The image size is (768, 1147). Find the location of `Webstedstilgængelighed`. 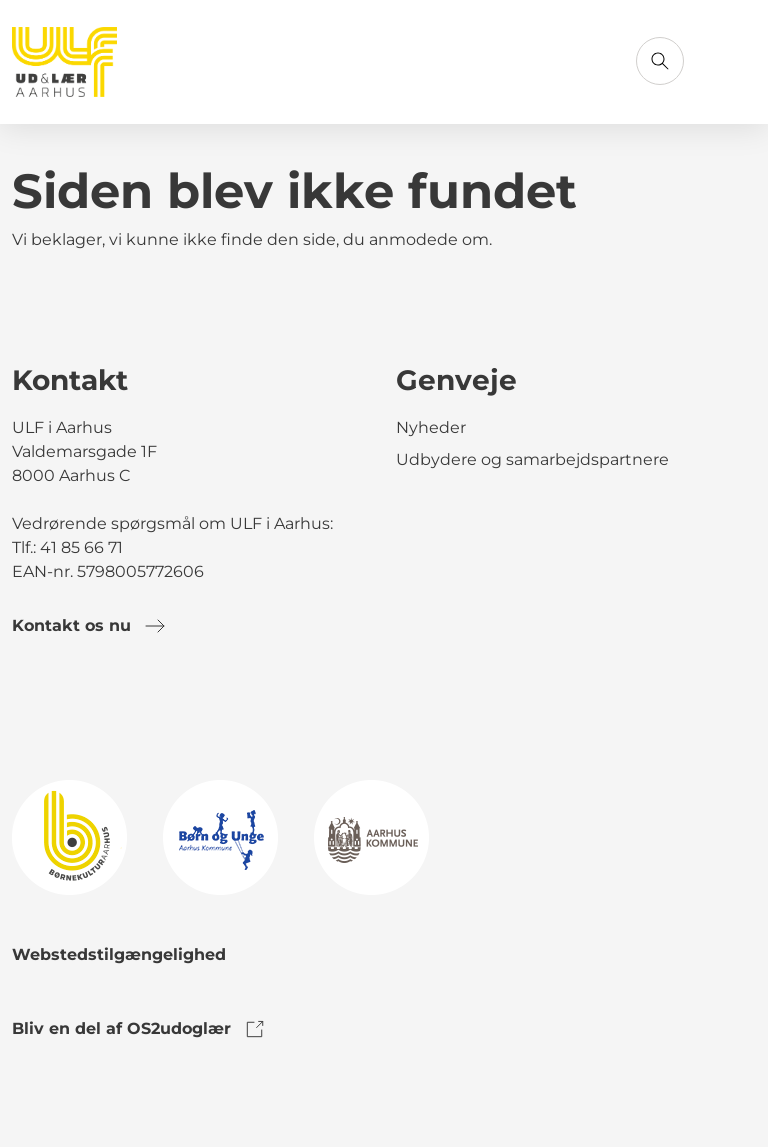

Webstedstilgængelighed is located at coordinates (119, 954).